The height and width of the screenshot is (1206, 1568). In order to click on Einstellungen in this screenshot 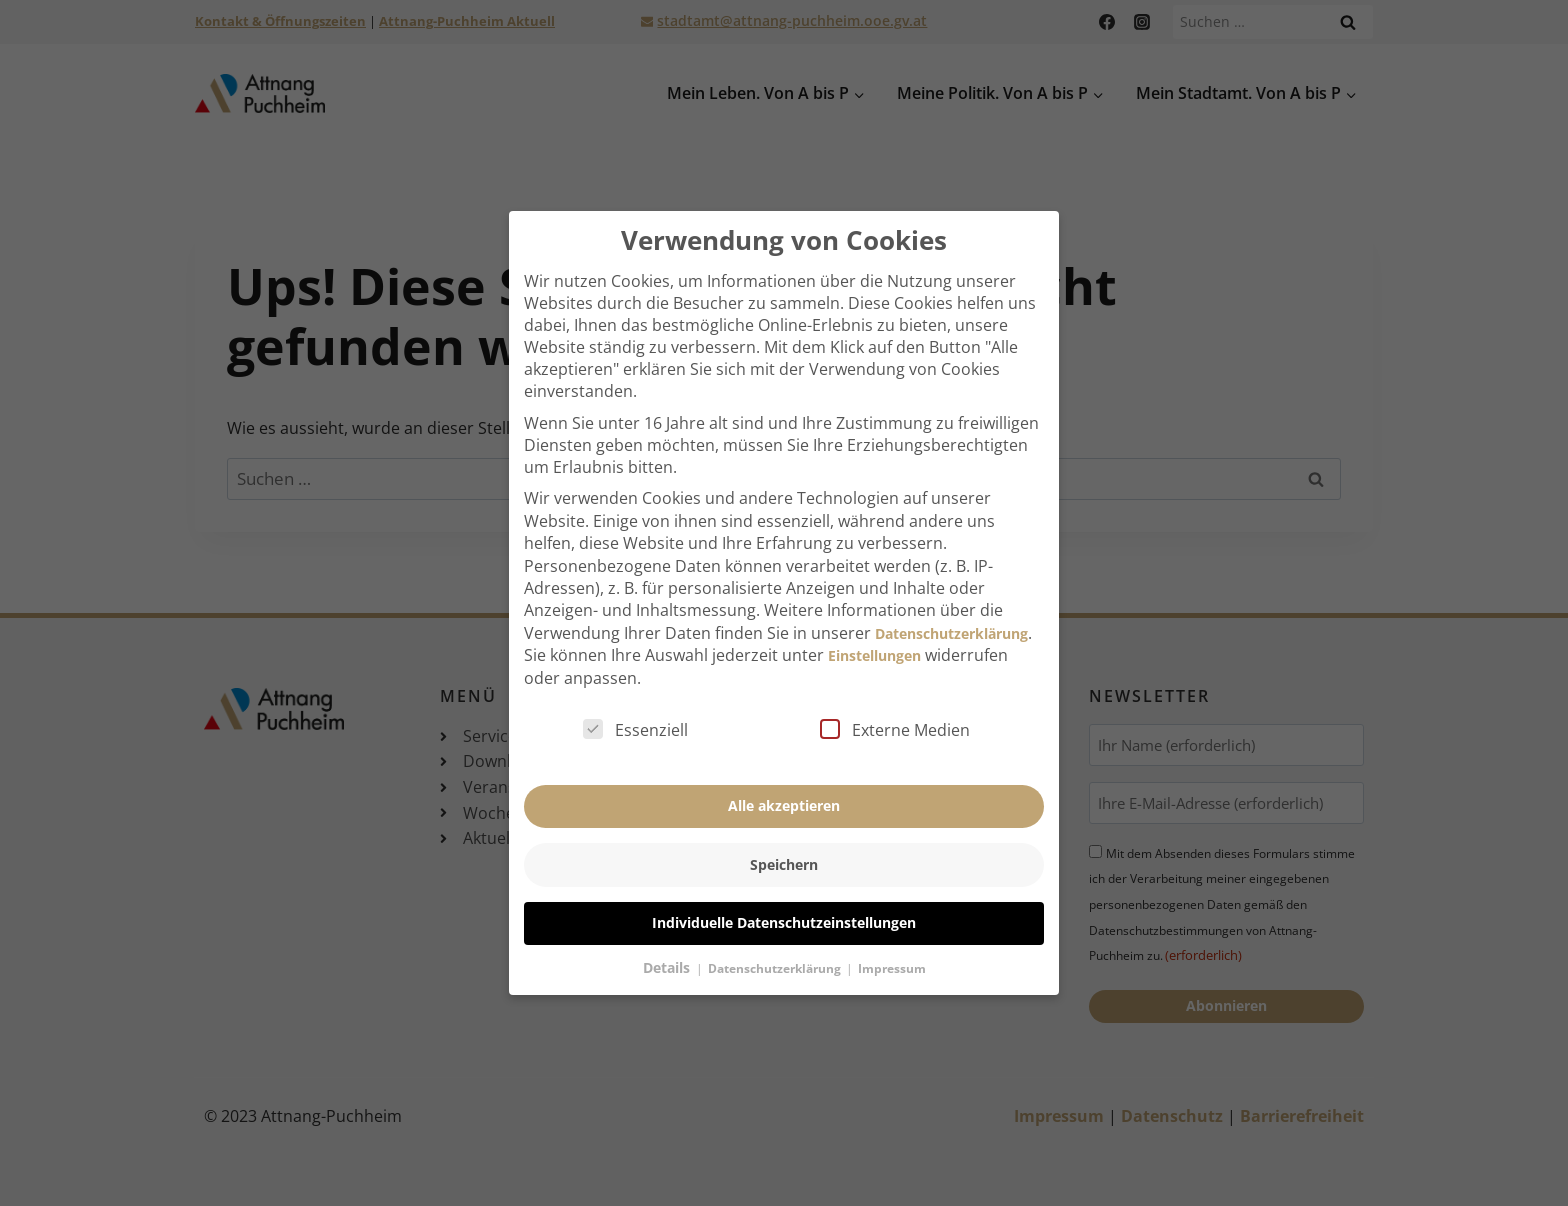, I will do `click(874, 629)`.